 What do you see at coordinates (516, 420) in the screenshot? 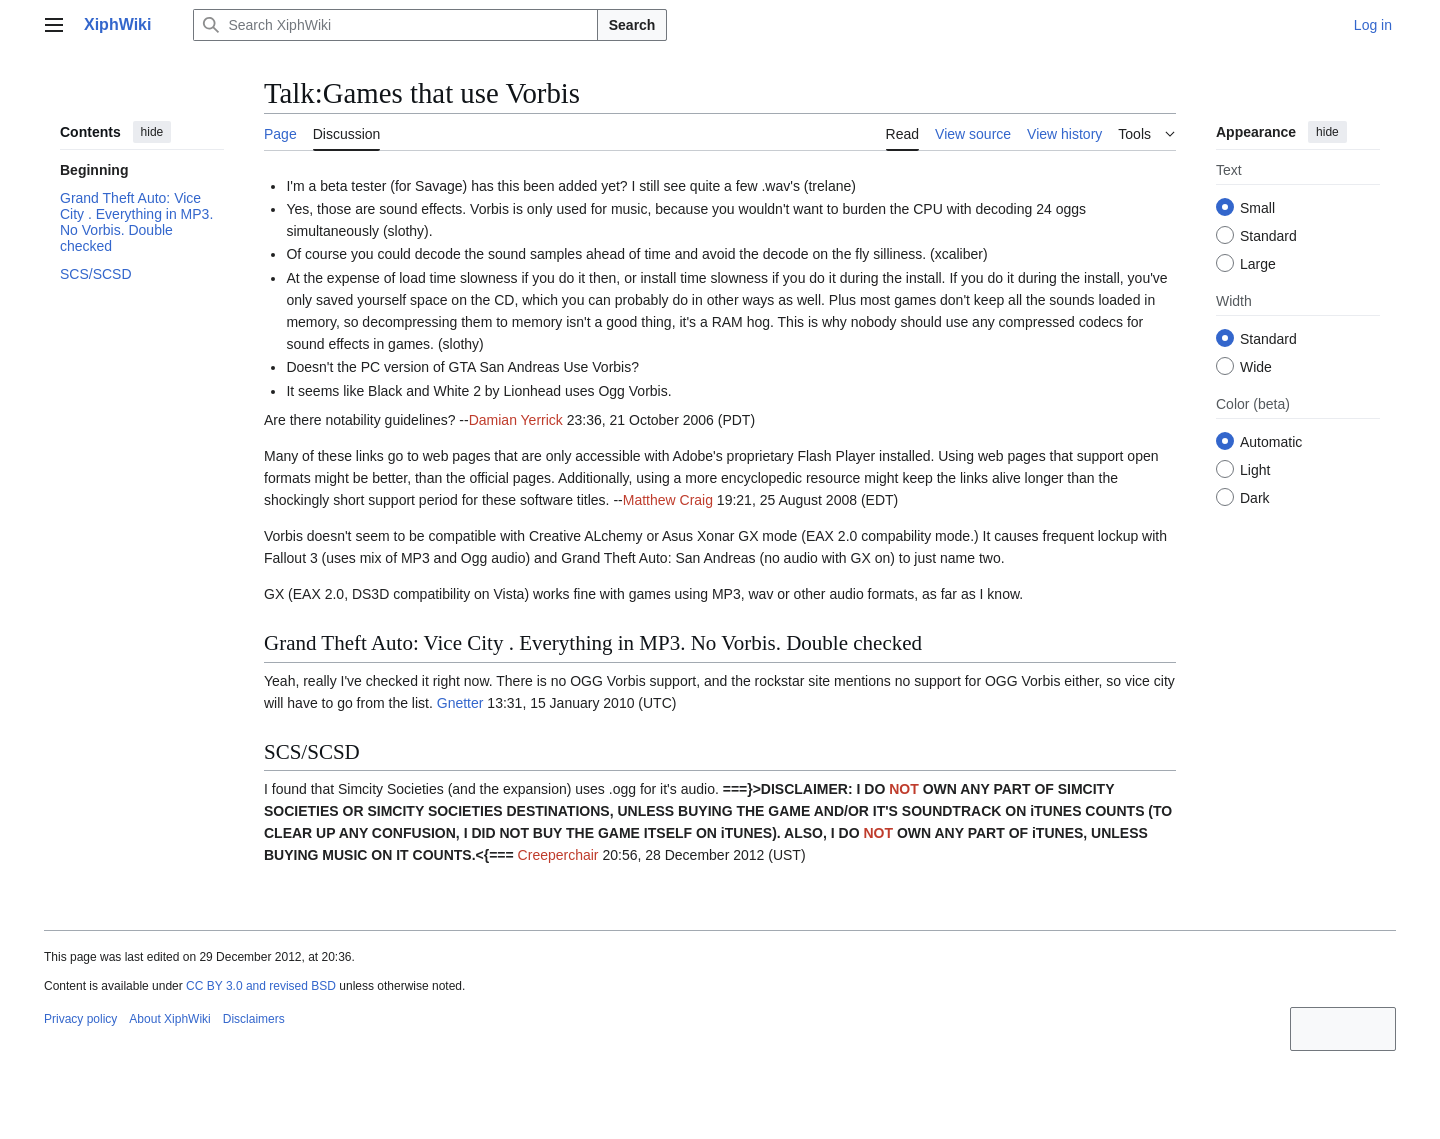
I see `Damian Yerrick` at bounding box center [516, 420].